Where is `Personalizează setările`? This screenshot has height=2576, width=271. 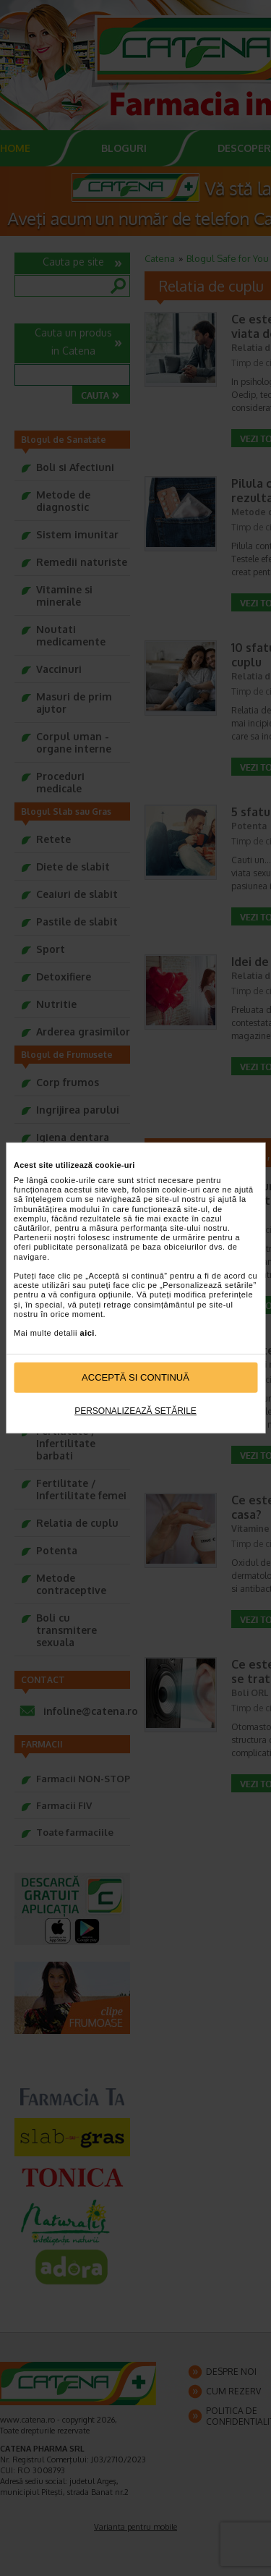
Personalizează setările is located at coordinates (135, 1411).